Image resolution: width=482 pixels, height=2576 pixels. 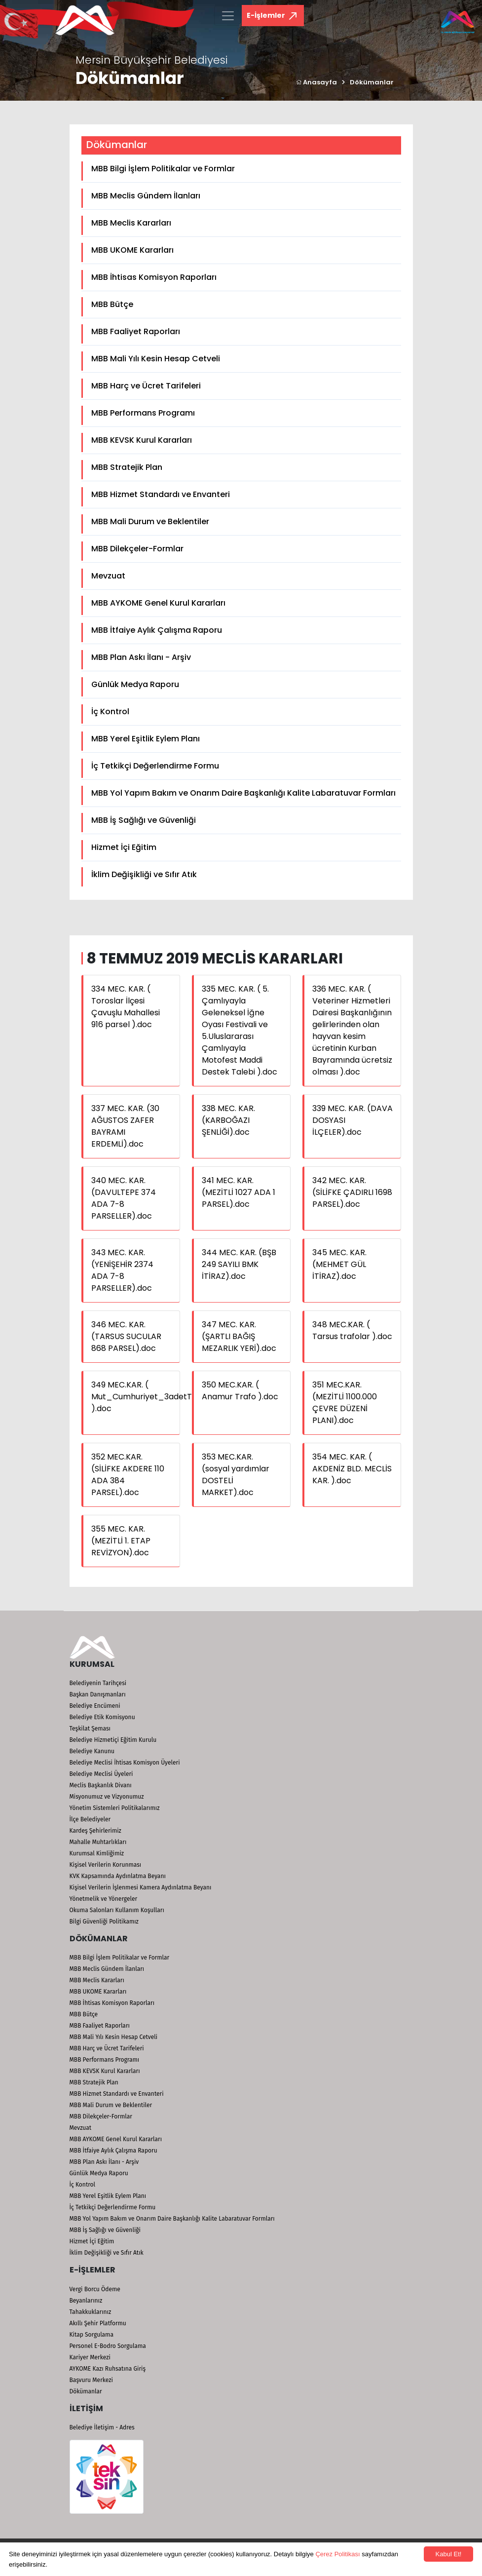 What do you see at coordinates (123, 1198) in the screenshot?
I see `340 MEC. KAR. (DAVULTEPE 374 ADA 7-8 PARSELLER).doc` at bounding box center [123, 1198].